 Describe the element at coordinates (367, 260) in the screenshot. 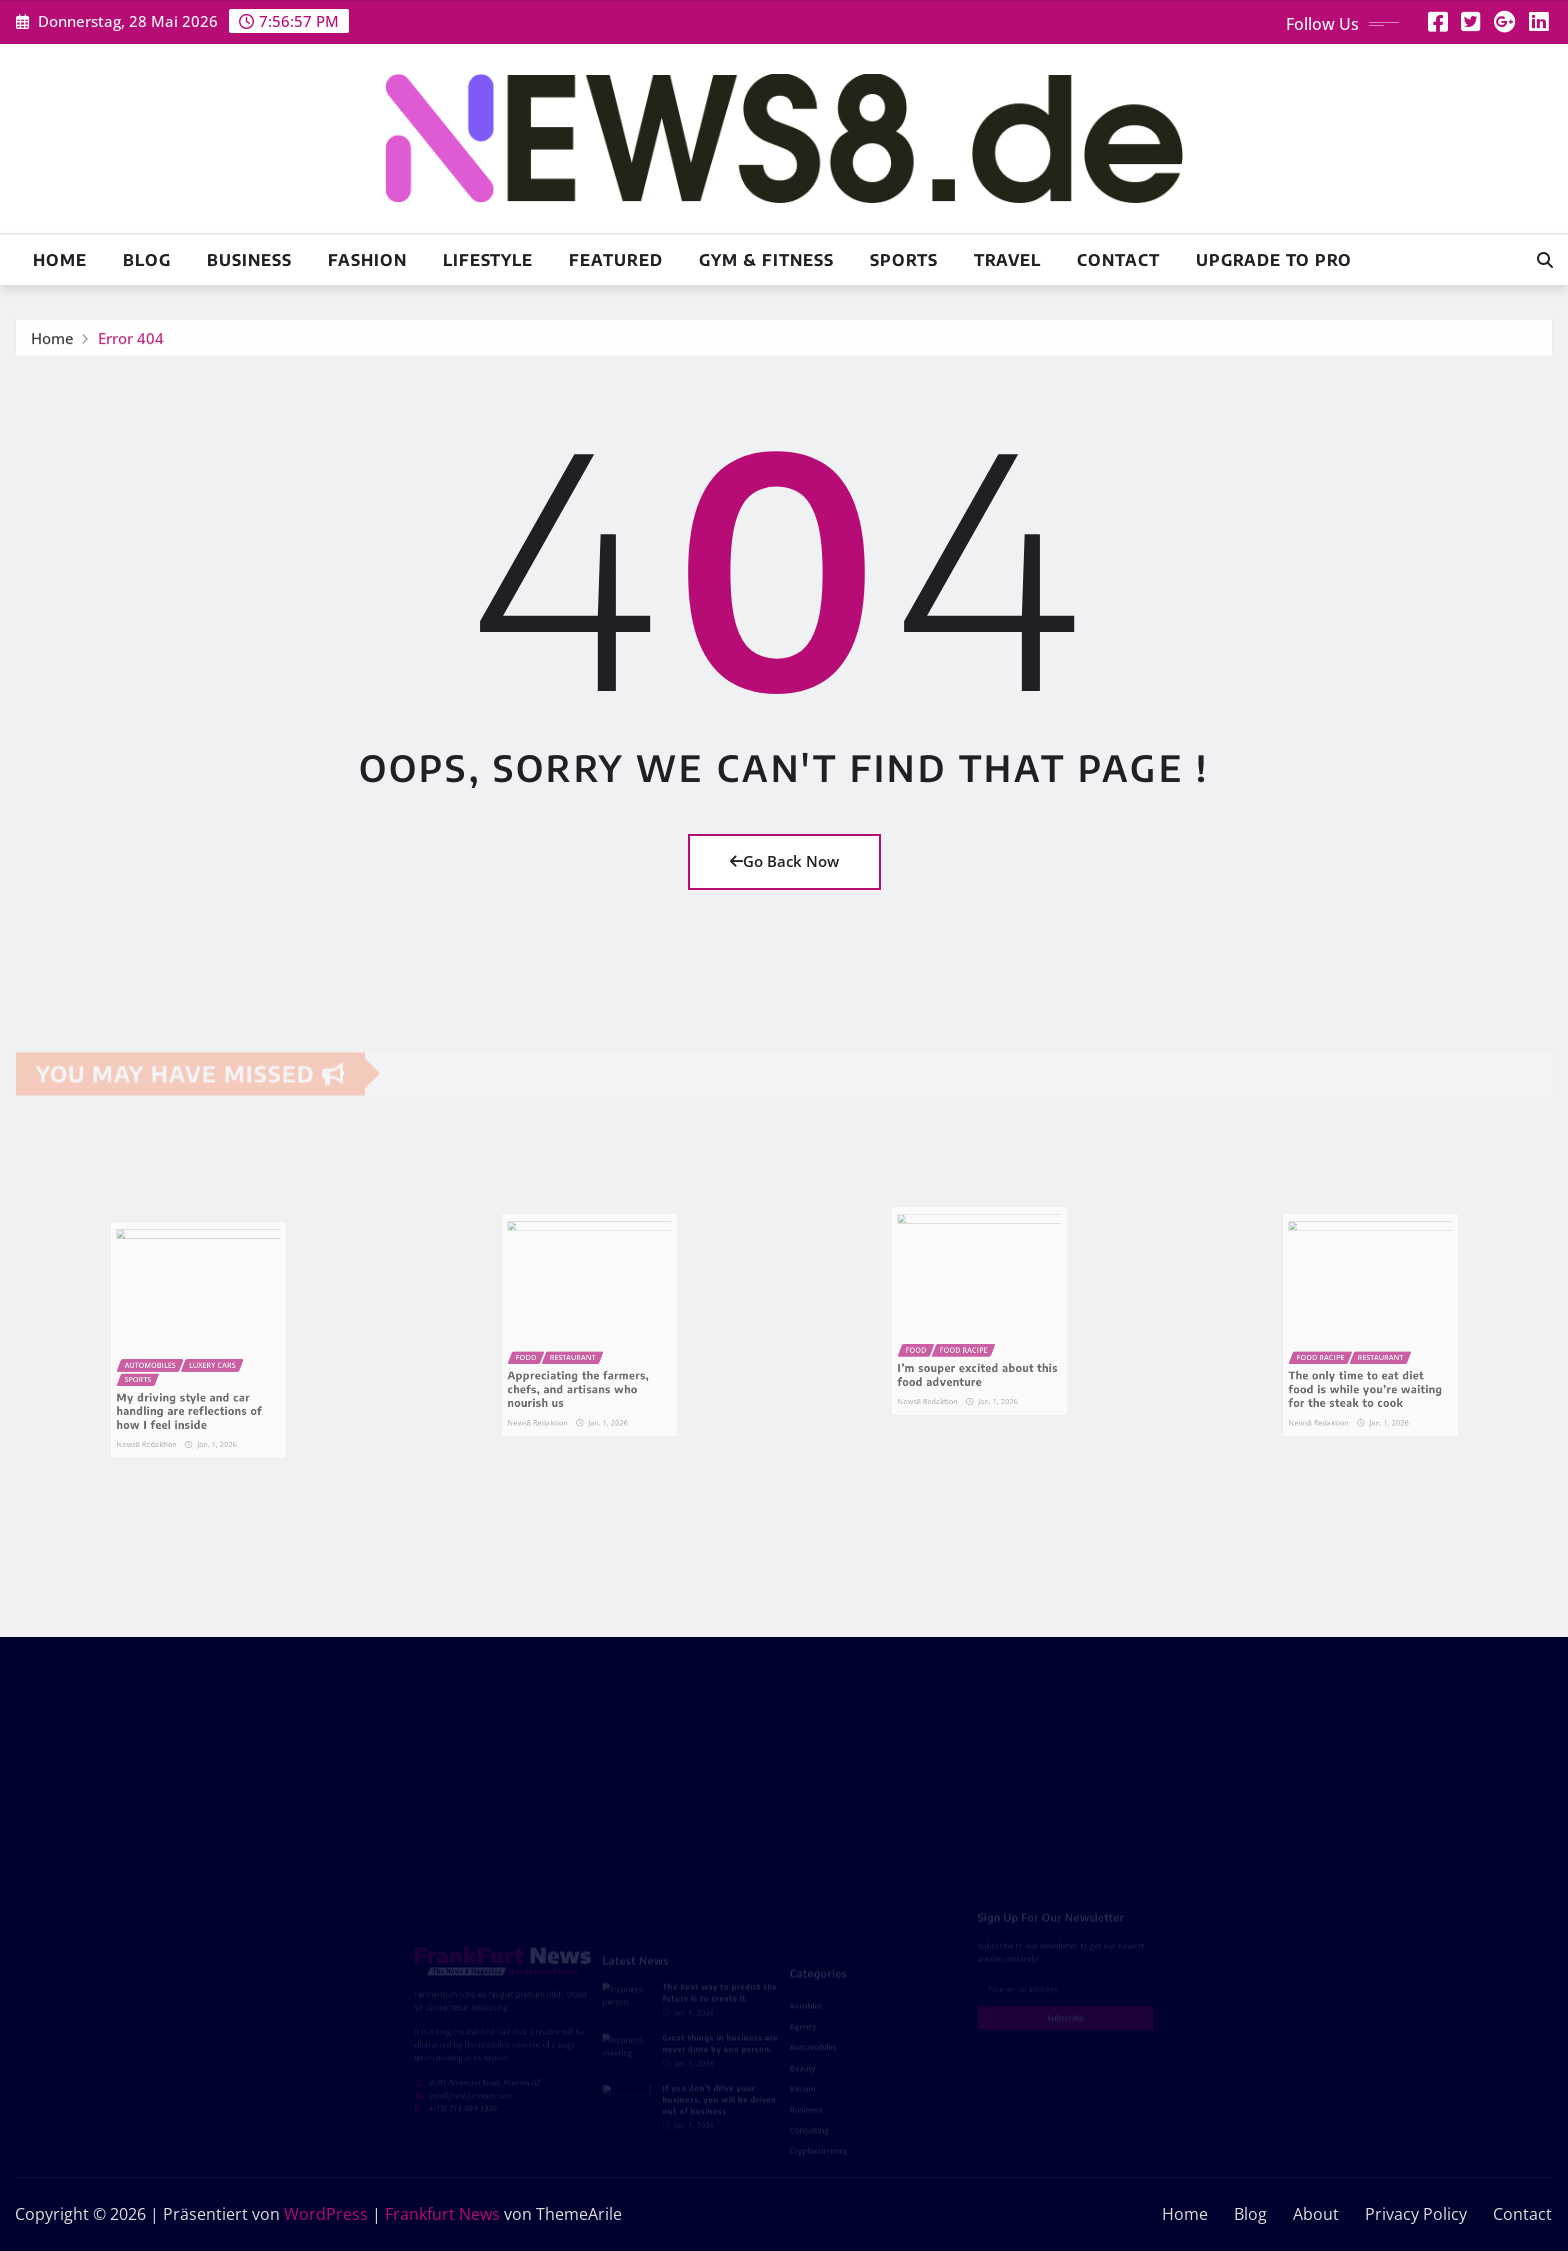

I see `Fashion` at that location.